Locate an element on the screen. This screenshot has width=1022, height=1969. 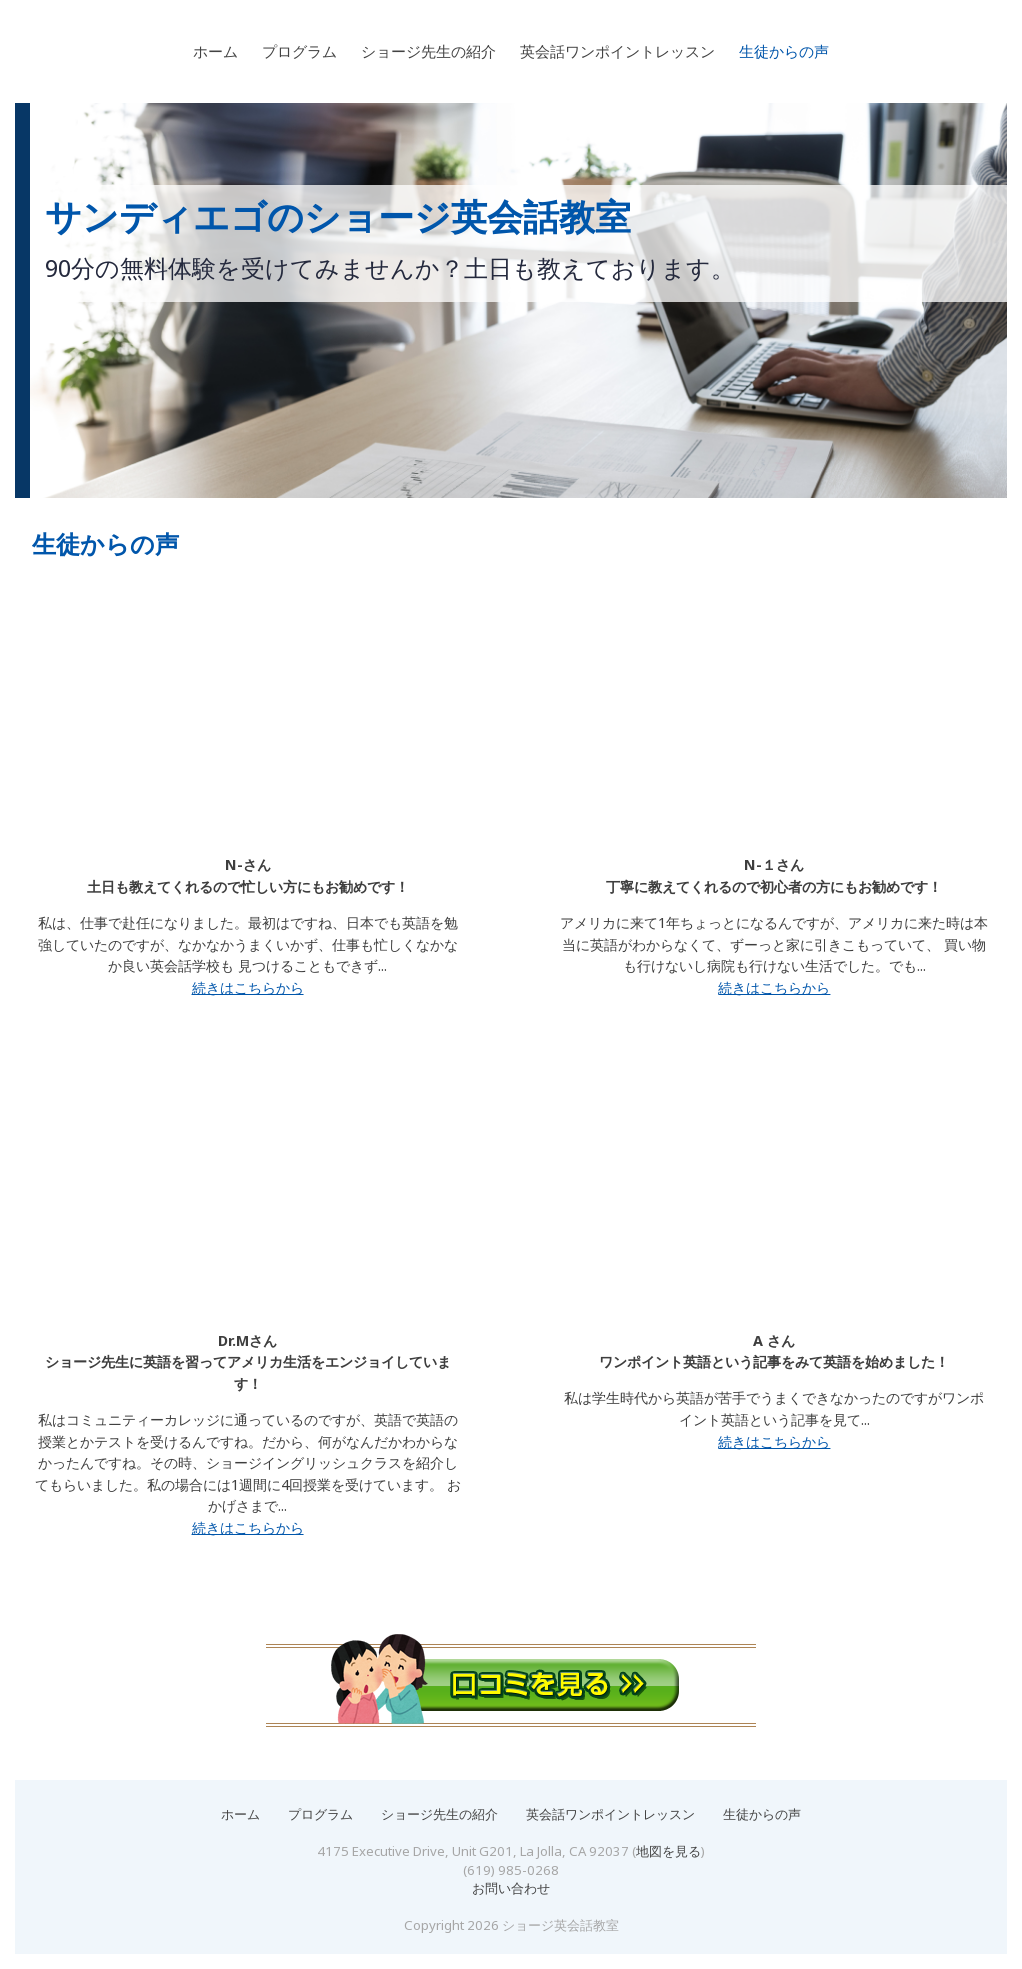
続きはこちらから is located at coordinates (248, 987).